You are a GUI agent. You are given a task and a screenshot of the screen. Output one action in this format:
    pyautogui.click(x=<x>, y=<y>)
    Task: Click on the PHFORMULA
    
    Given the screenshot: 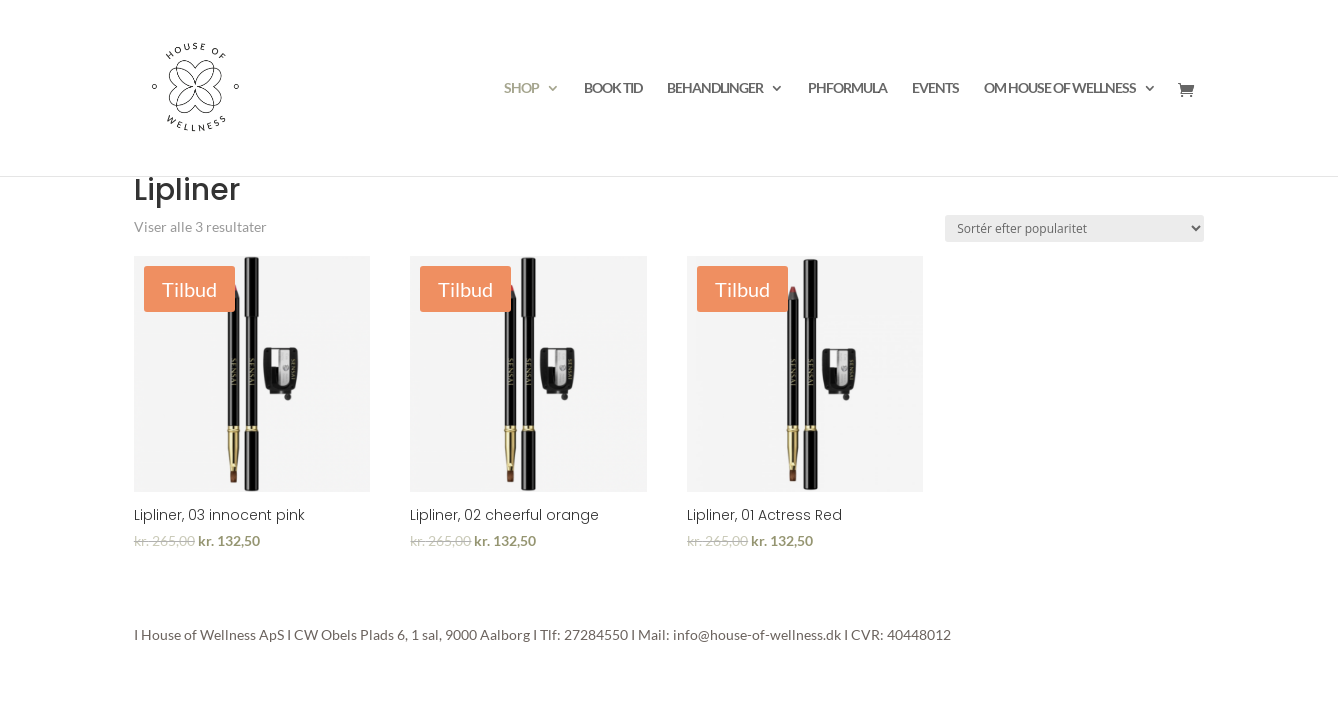 What is the action you would take?
    pyautogui.click(x=847, y=88)
    